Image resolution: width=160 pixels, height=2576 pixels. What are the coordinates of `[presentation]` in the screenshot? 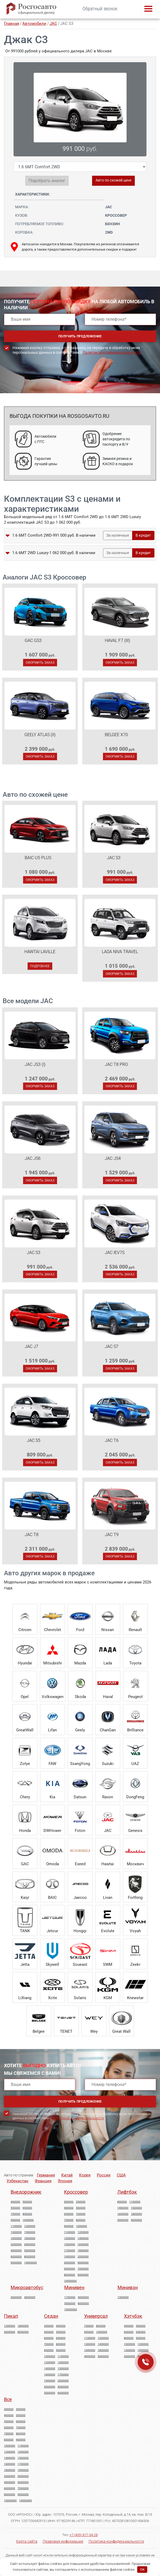 It's located at (44, 378).